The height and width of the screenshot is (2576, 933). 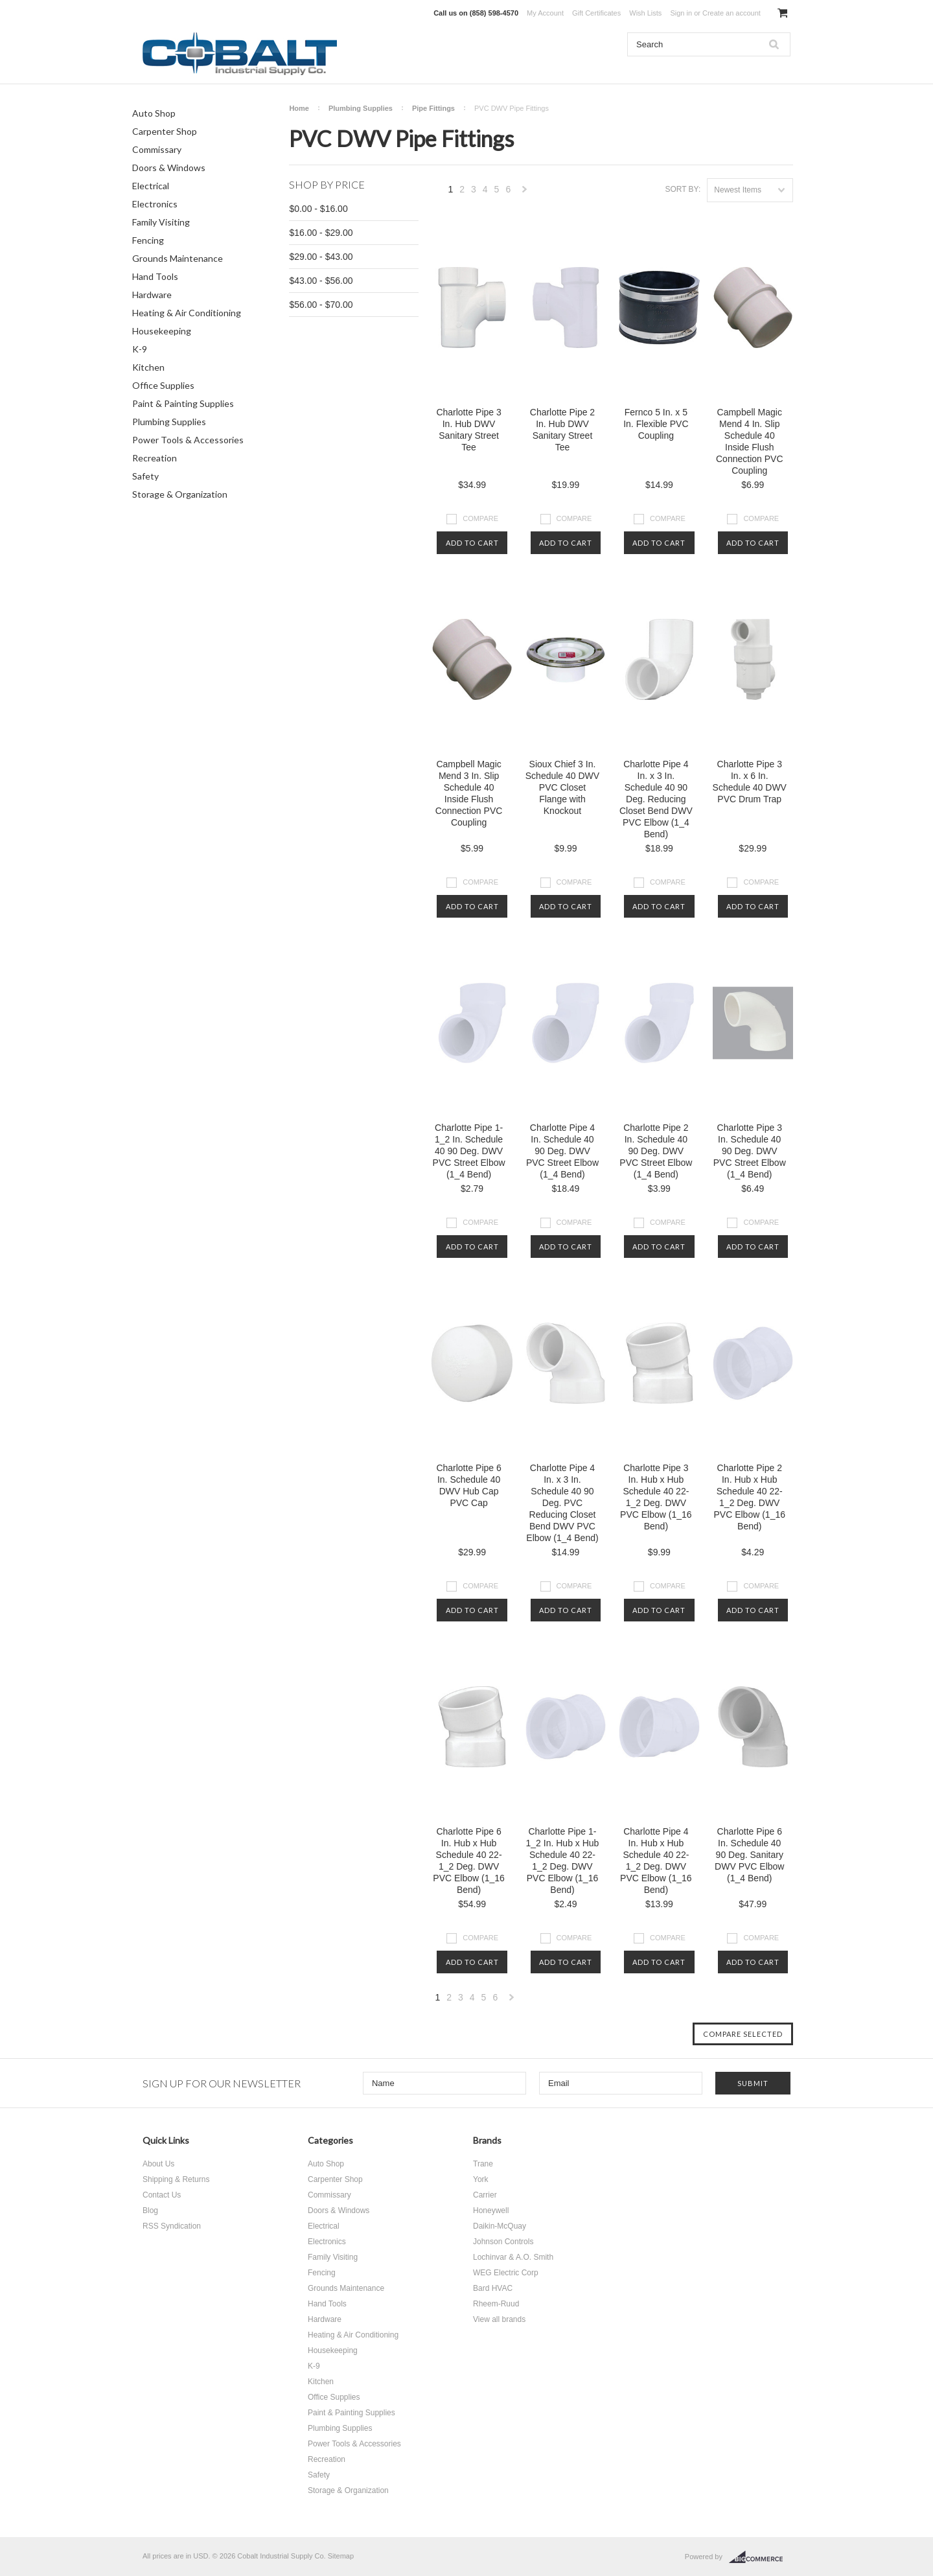 What do you see at coordinates (749, 1854) in the screenshot?
I see `Charlotte Pipe 6 In. Schedule 40 90 Deg. Sanitary DWV PVC Elbow (1_4 Bend)` at bounding box center [749, 1854].